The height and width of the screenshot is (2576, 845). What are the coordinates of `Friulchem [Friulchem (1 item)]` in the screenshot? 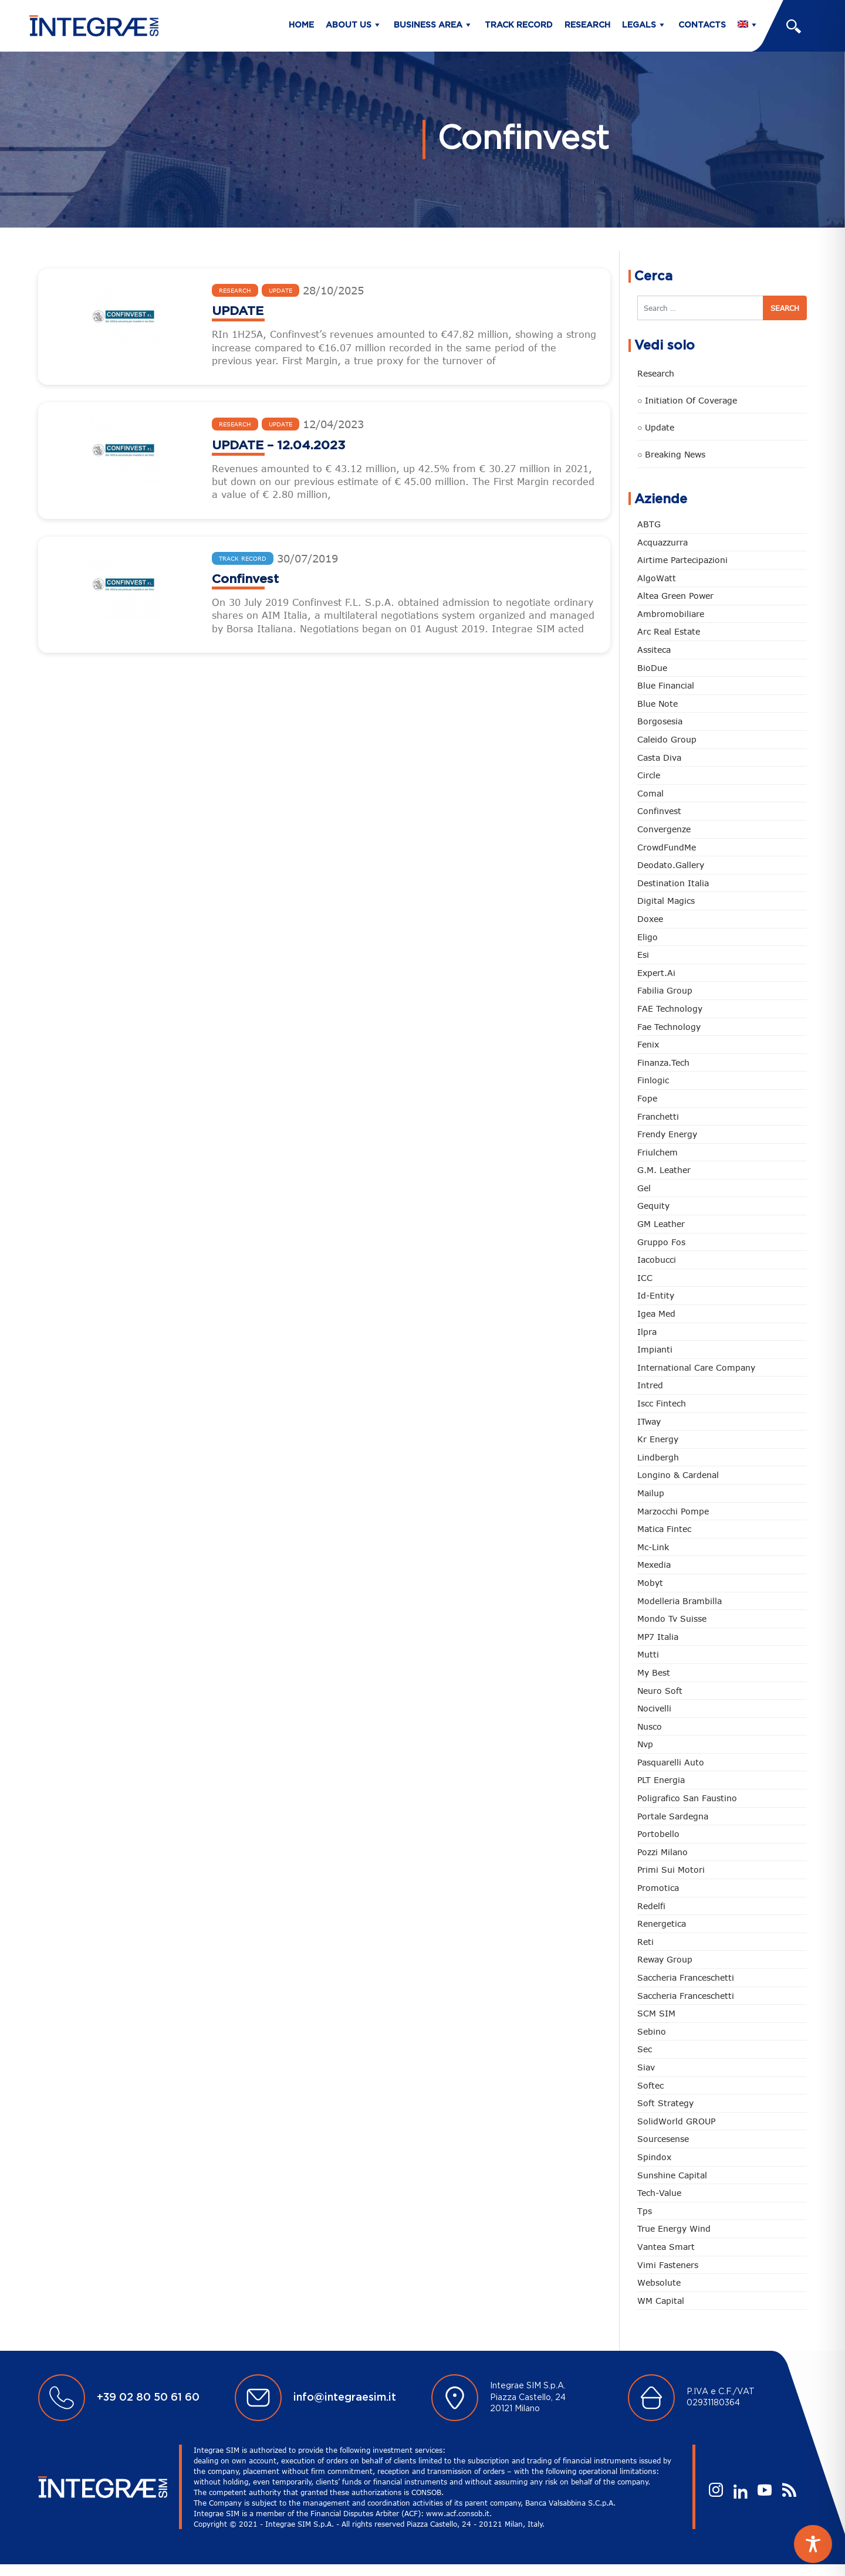 It's located at (657, 1152).